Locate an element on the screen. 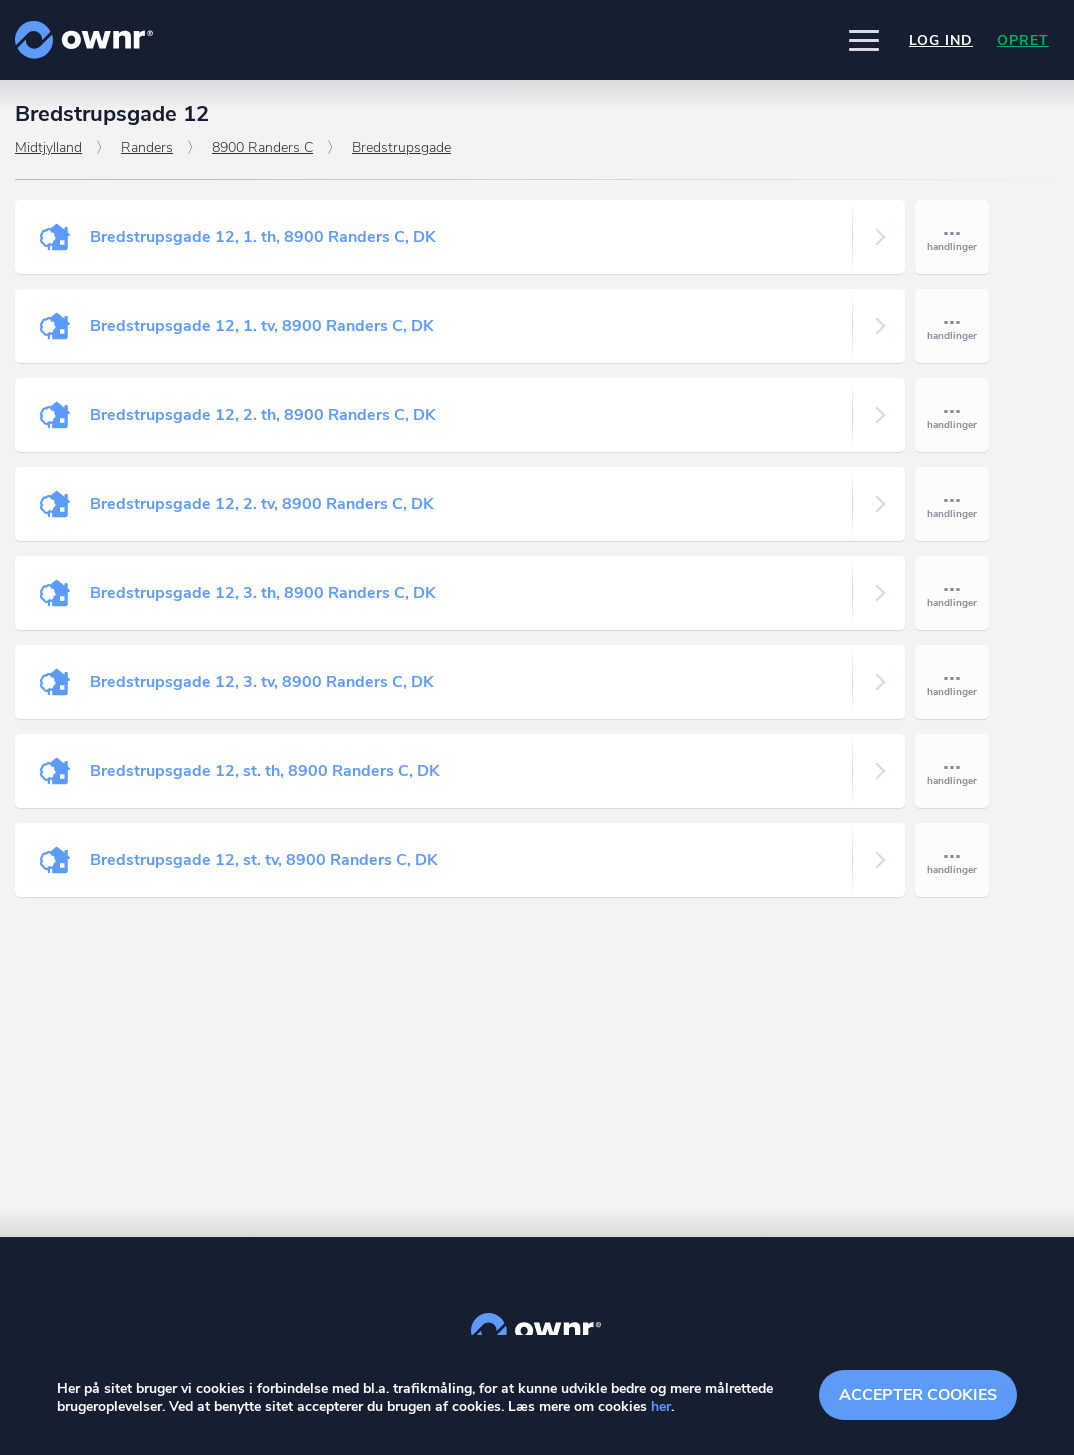 Image resolution: width=1074 pixels, height=1455 pixels. Bredstrupsgade 12, st. th, 8900 Randers C, DK is located at coordinates (265, 771).